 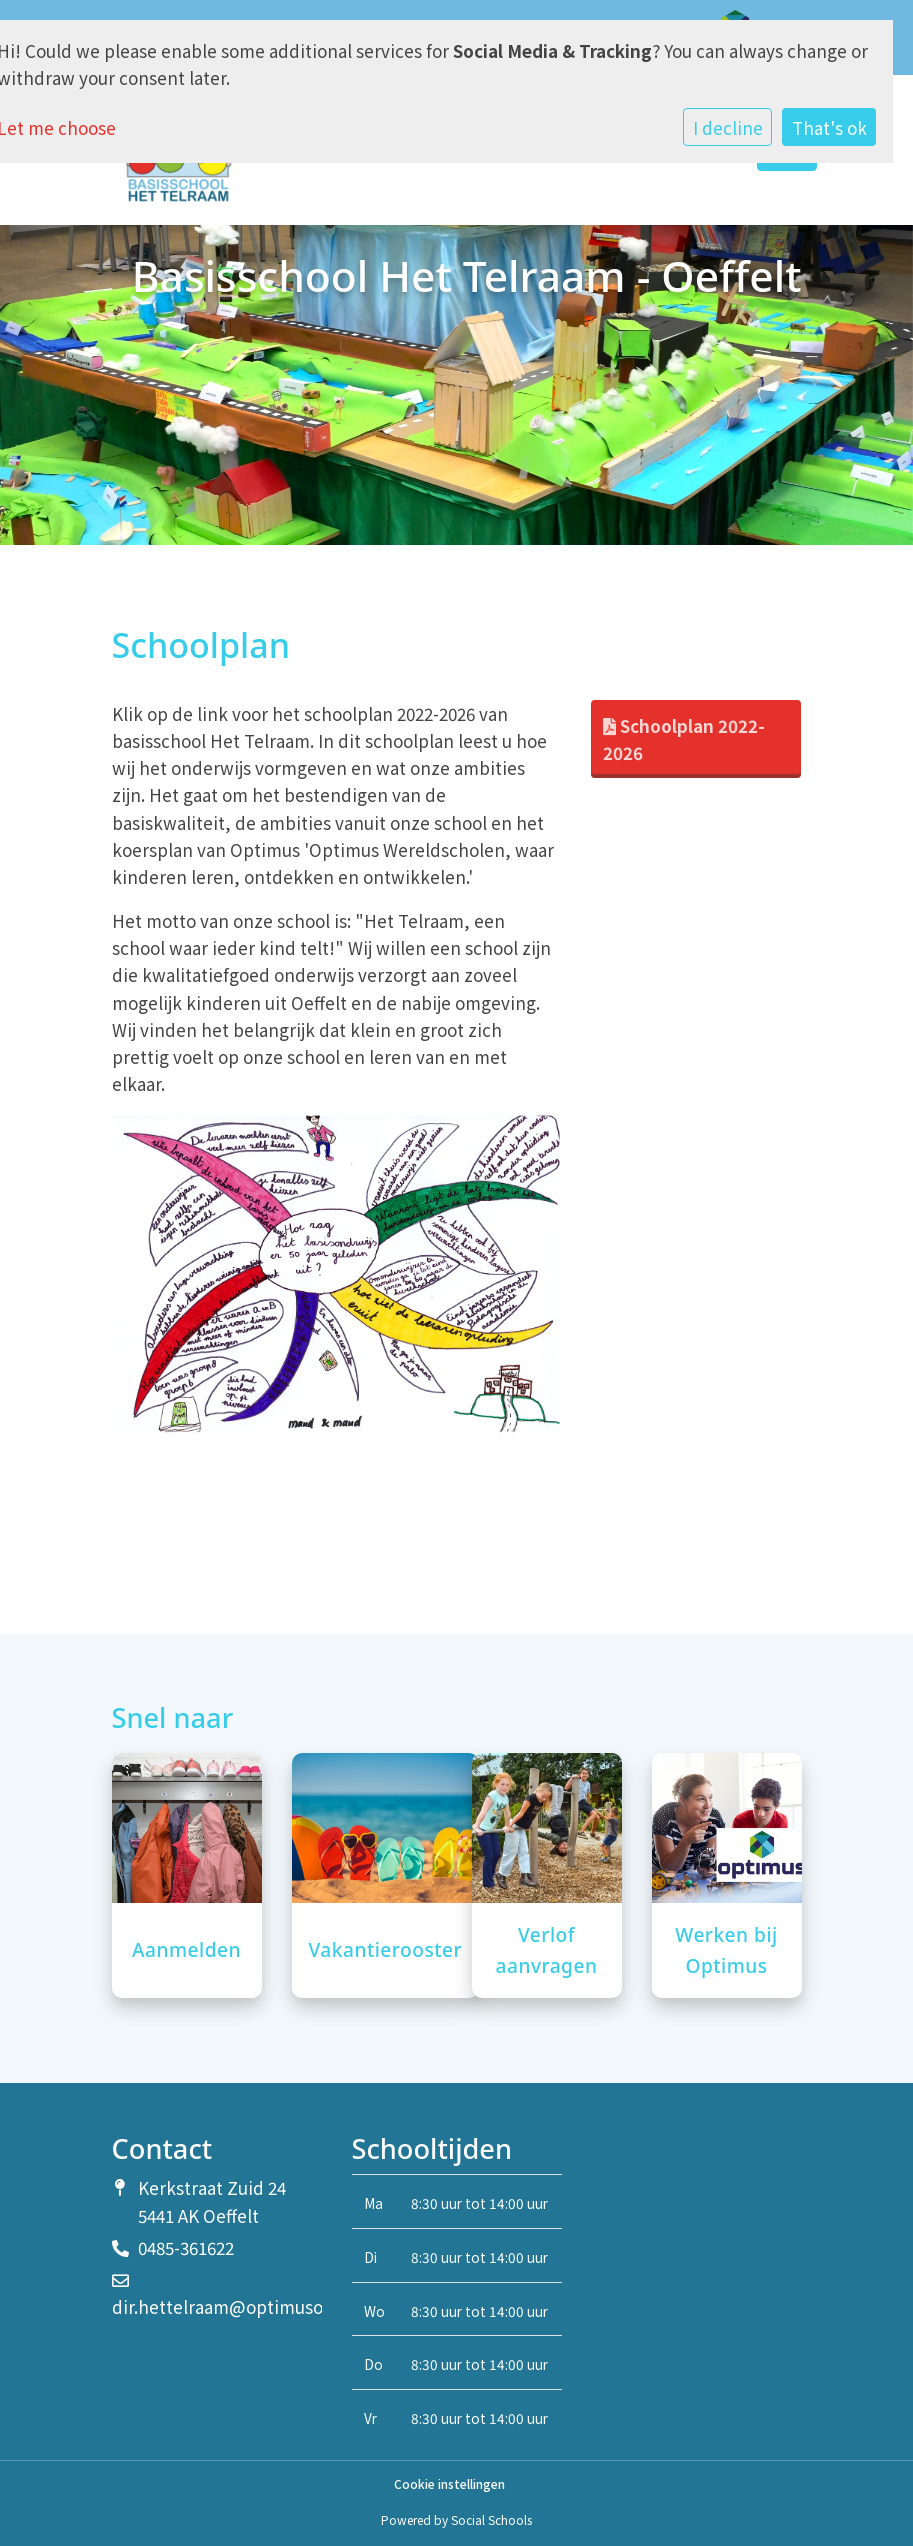 What do you see at coordinates (186, 2247) in the screenshot?
I see `0485-361622` at bounding box center [186, 2247].